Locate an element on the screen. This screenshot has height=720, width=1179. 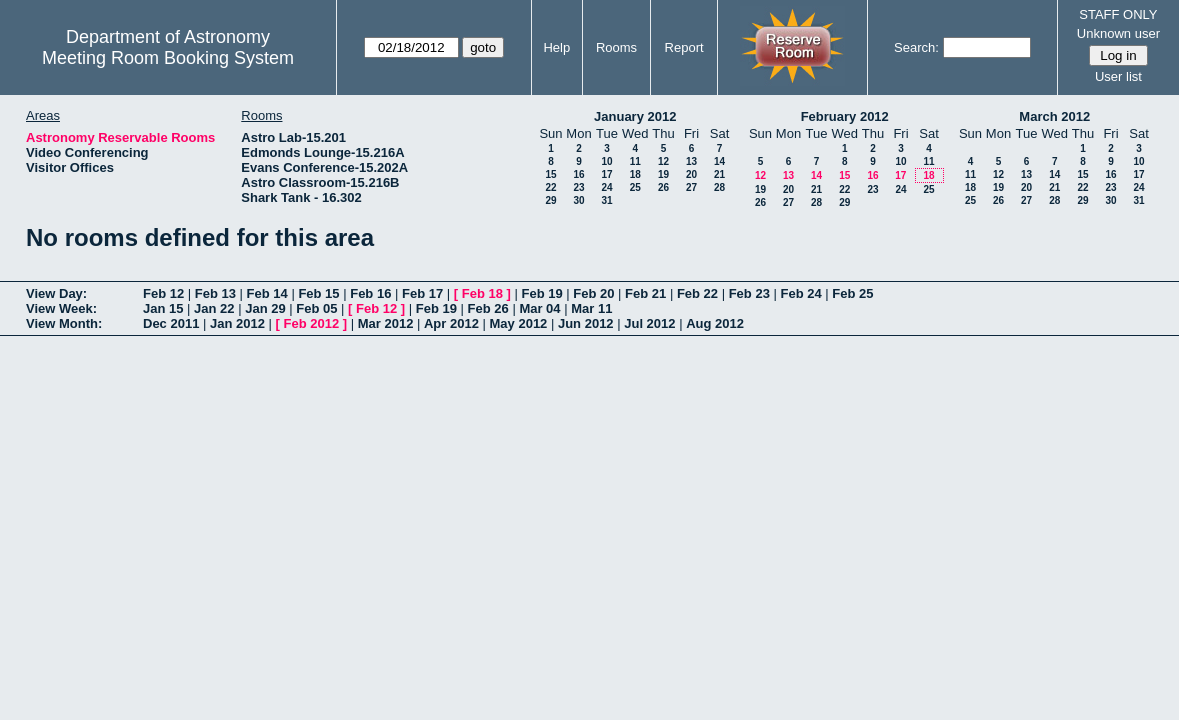
Report is located at coordinates (684, 47).